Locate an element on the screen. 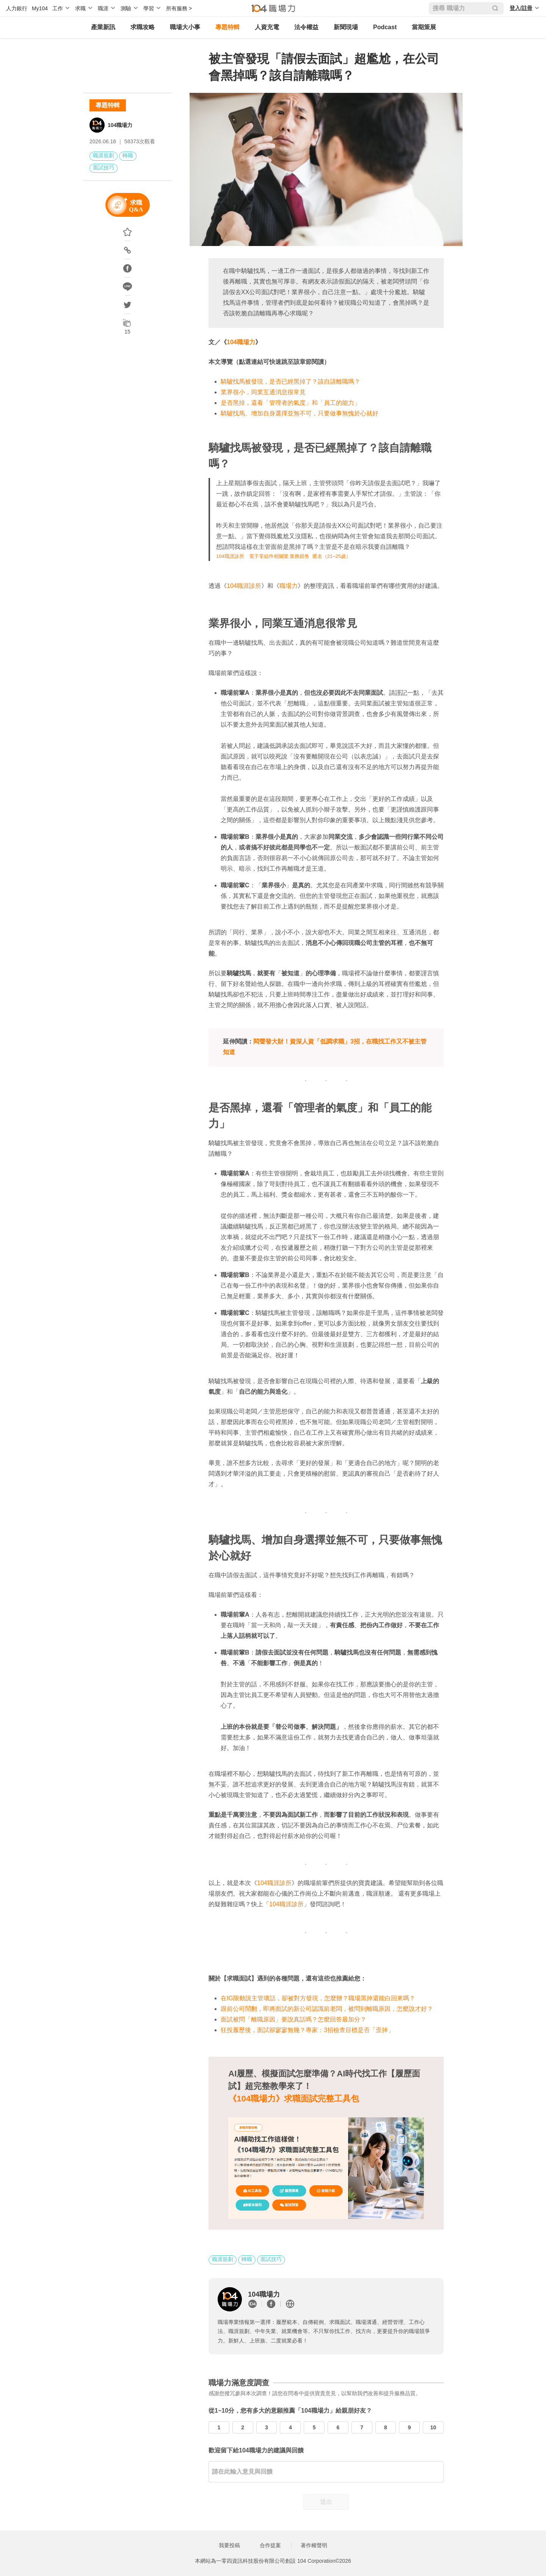 The image size is (546, 2576). 轉職 is located at coordinates (127, 155).